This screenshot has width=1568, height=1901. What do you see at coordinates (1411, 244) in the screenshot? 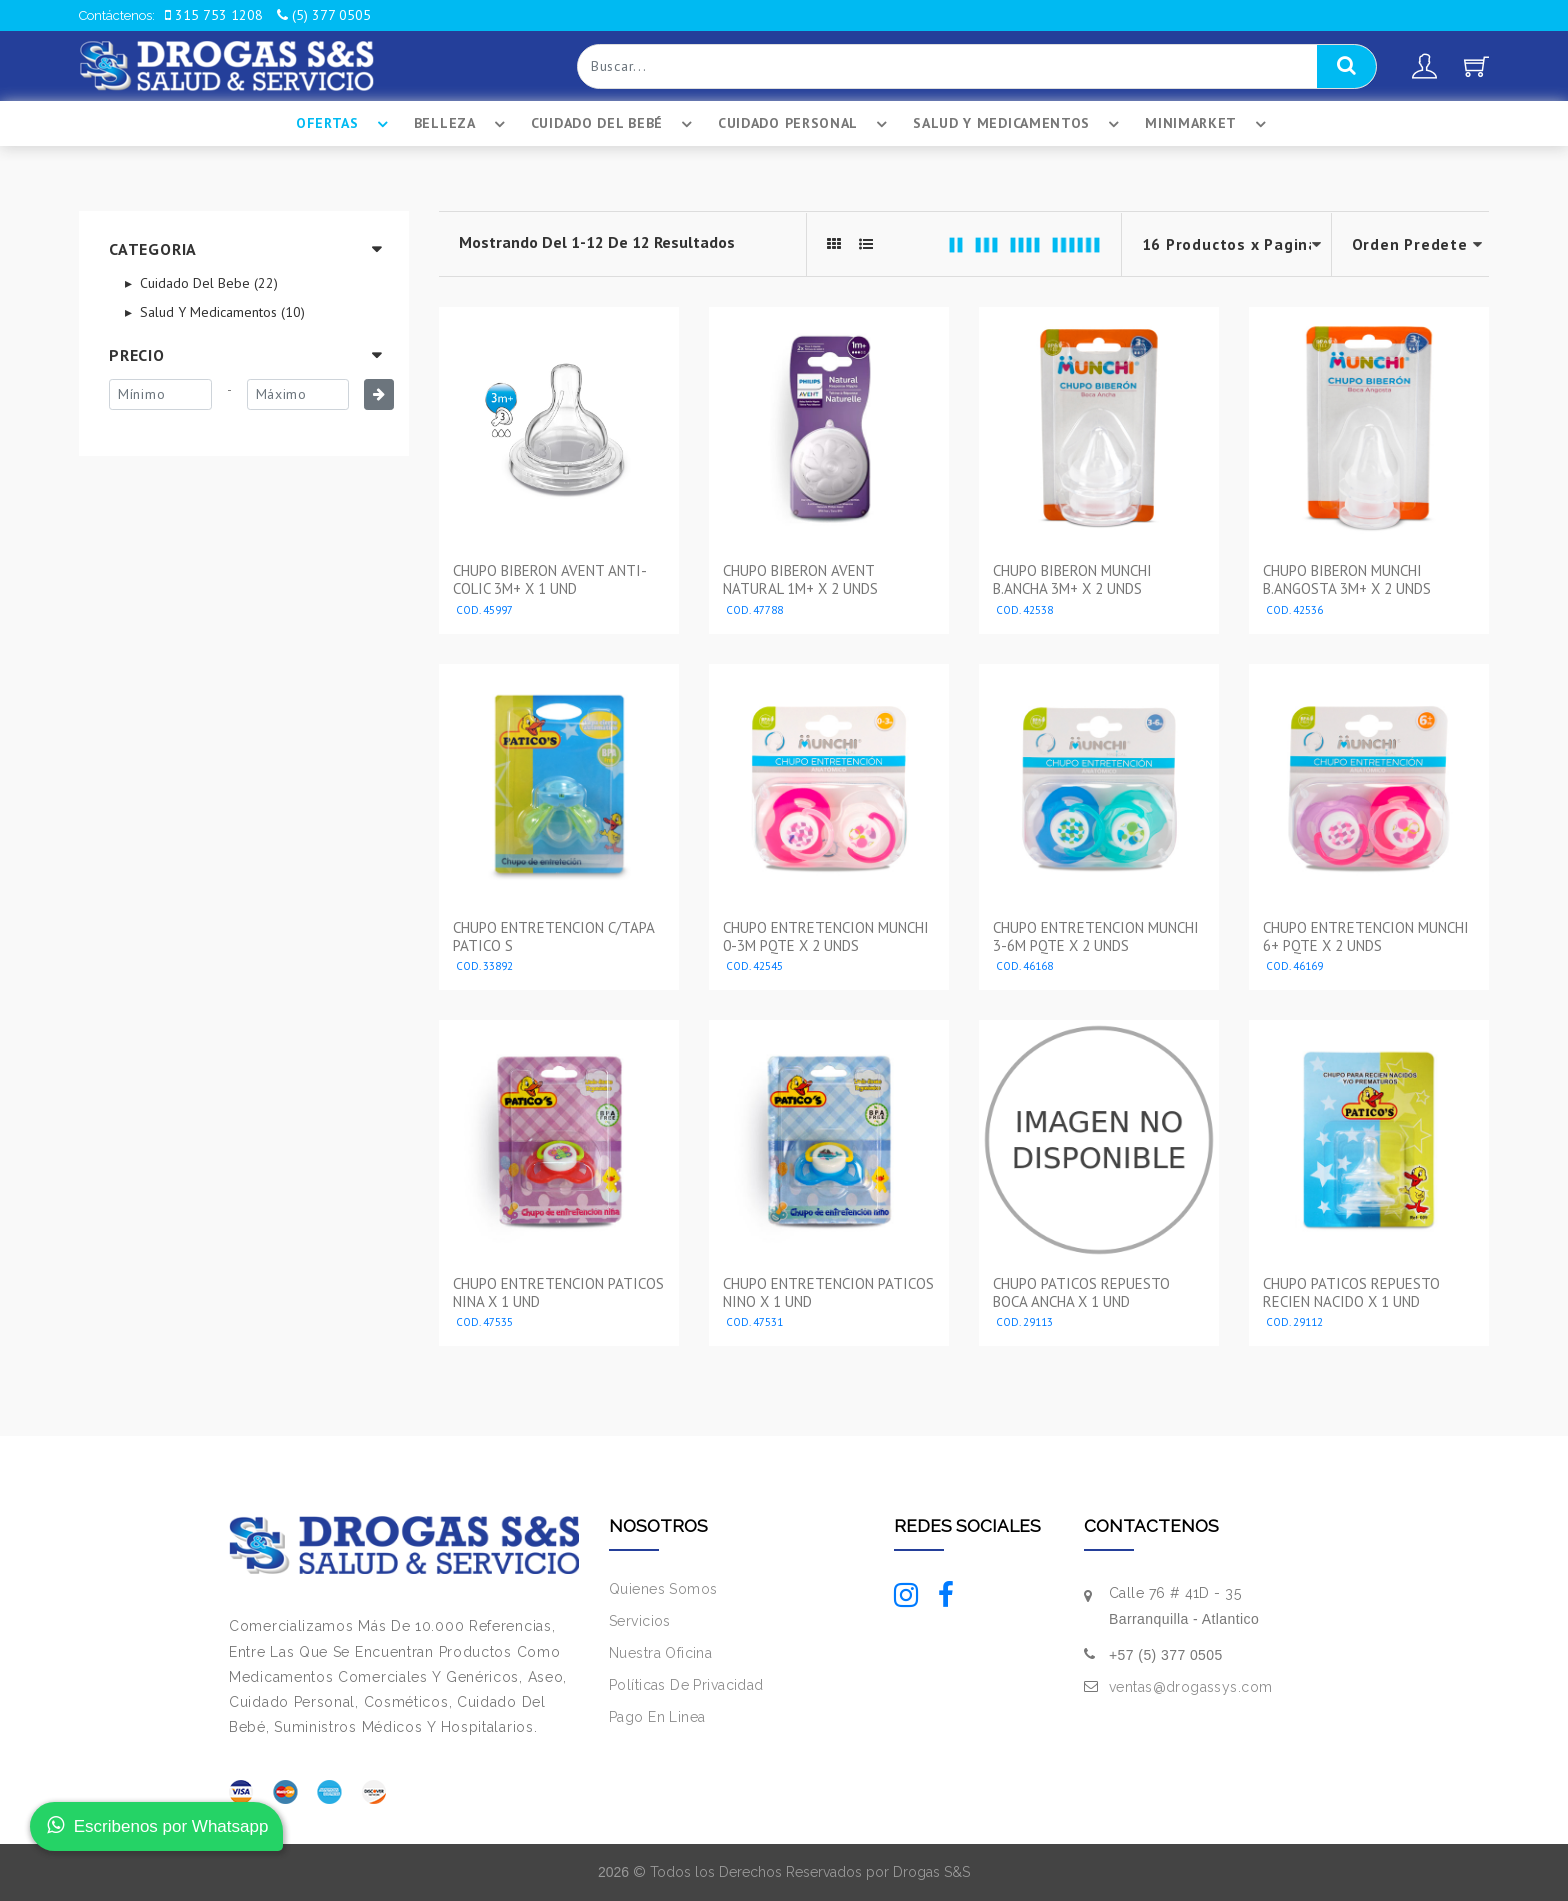
I see `-->` at bounding box center [1411, 244].